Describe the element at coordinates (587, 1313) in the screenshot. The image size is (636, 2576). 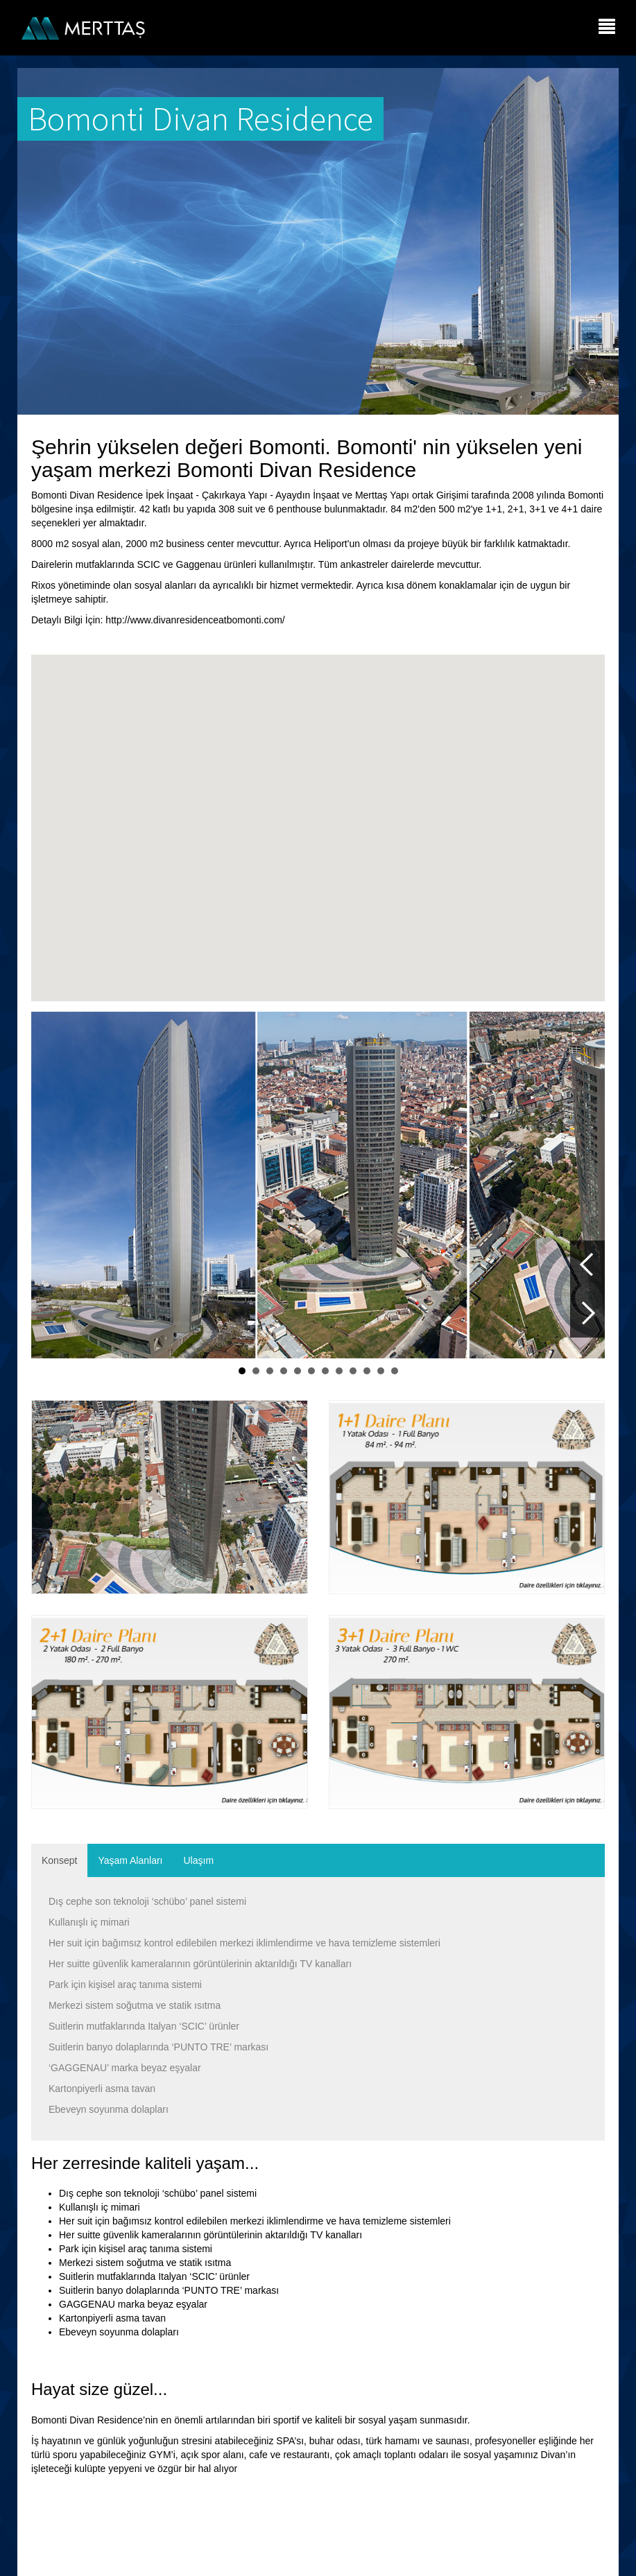
I see `Next` at that location.